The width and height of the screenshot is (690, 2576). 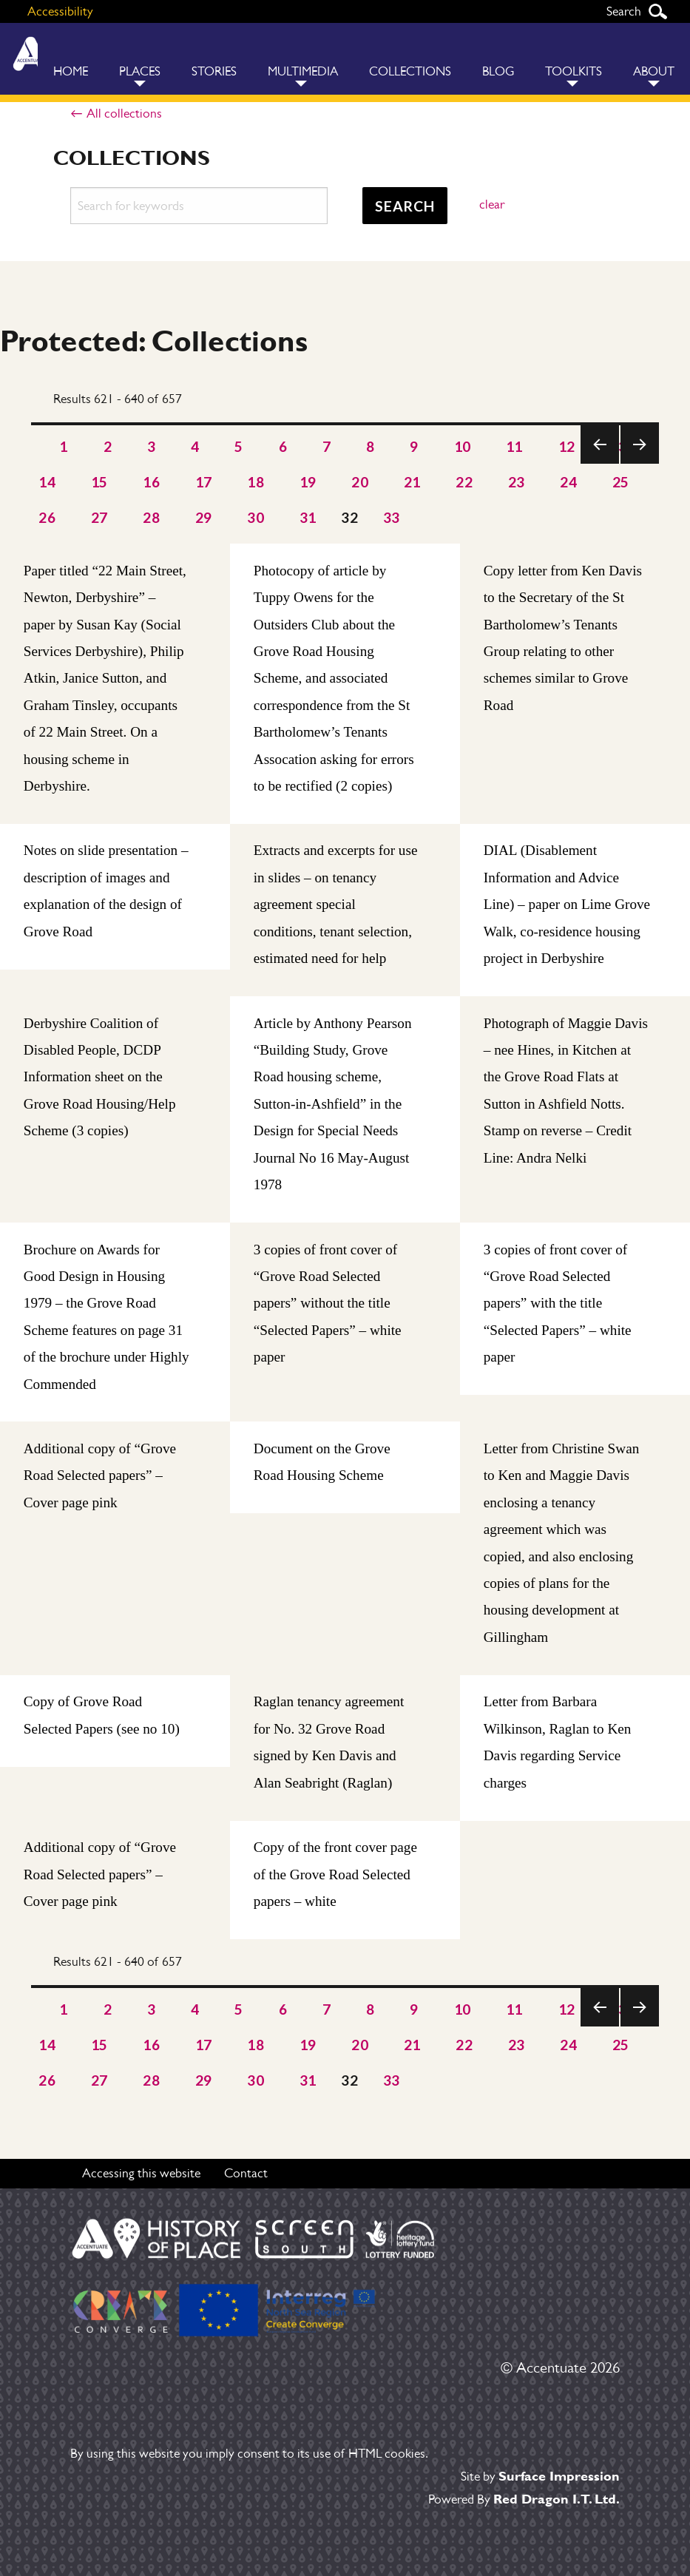 What do you see at coordinates (516, 481) in the screenshot?
I see `23` at bounding box center [516, 481].